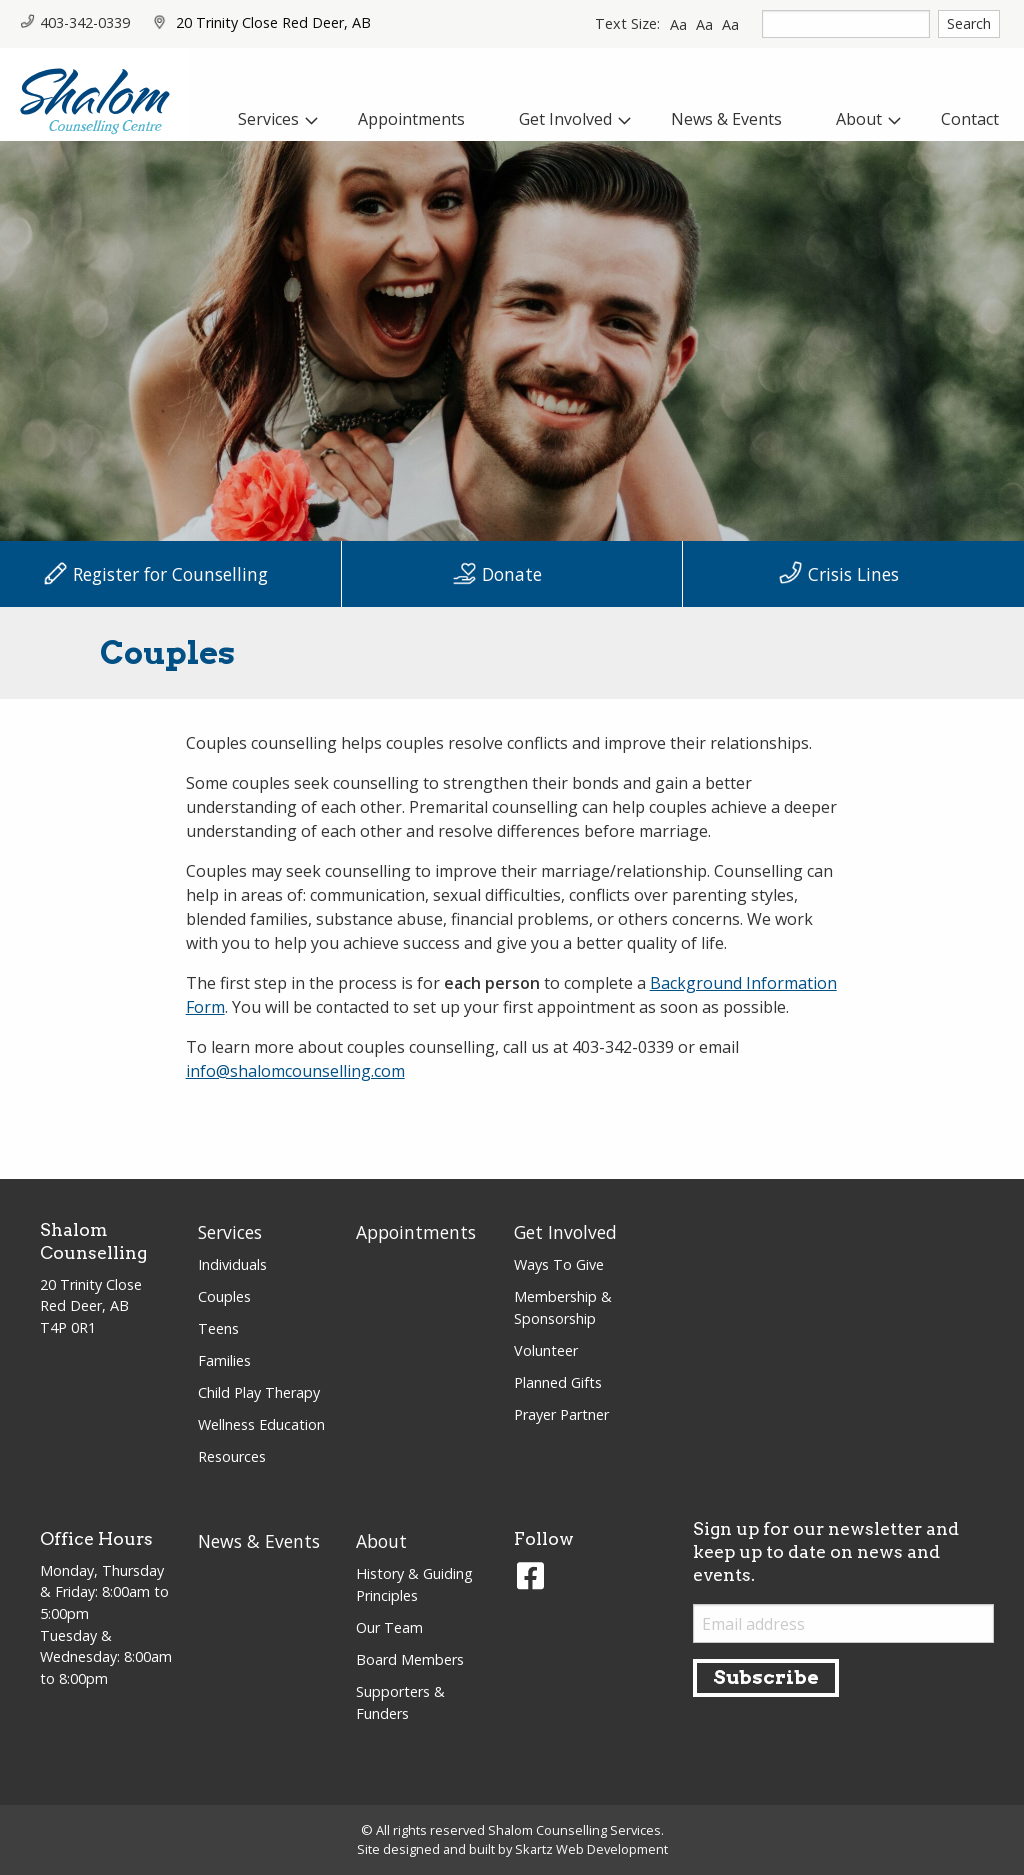 This screenshot has width=1024, height=1875. Describe the element at coordinates (75, 22) in the screenshot. I see `403-342-0339` at that location.